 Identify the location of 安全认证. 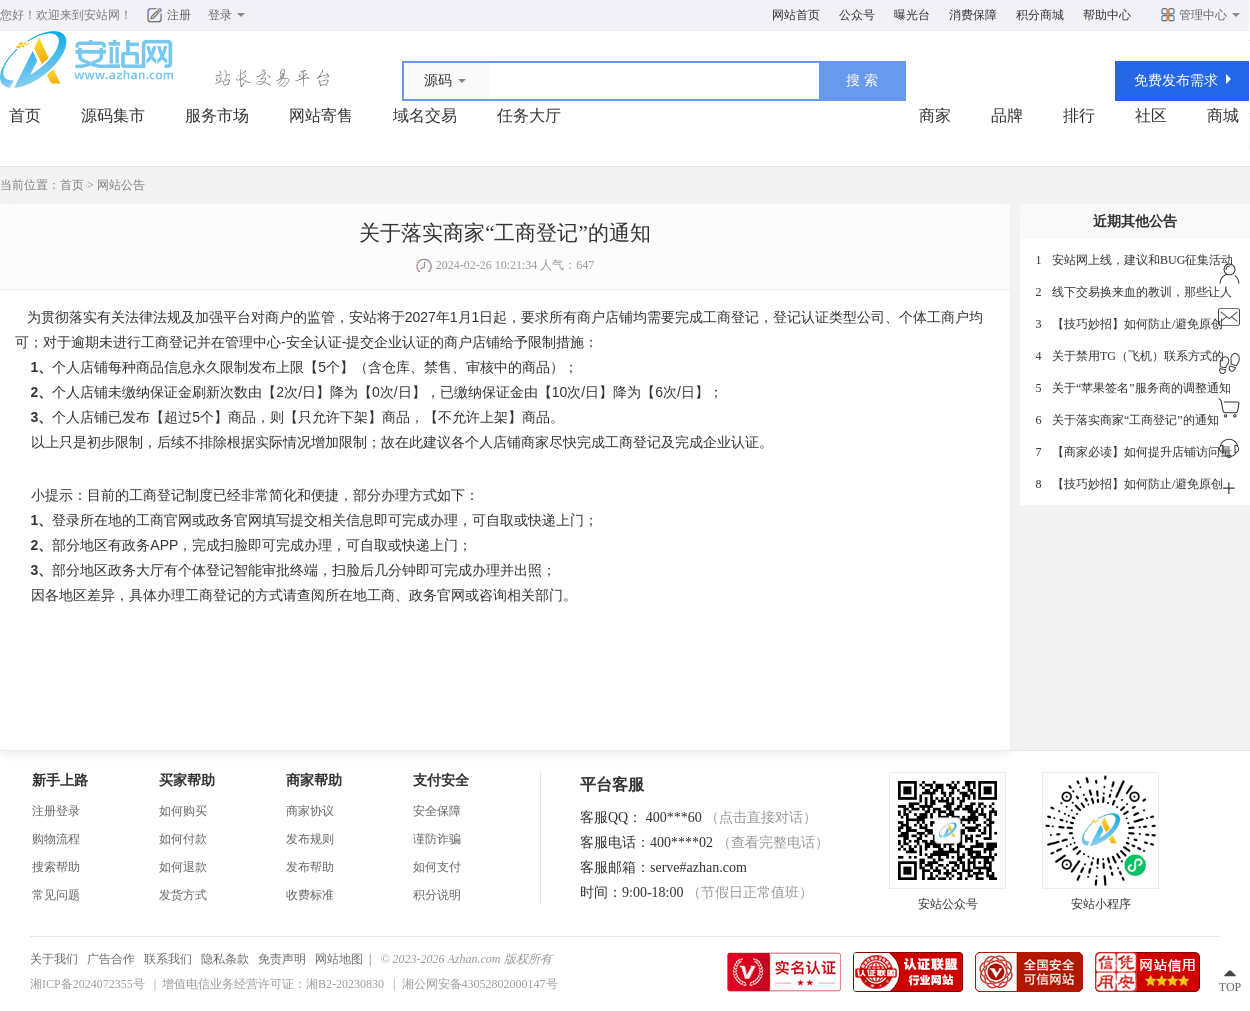
(314, 342).